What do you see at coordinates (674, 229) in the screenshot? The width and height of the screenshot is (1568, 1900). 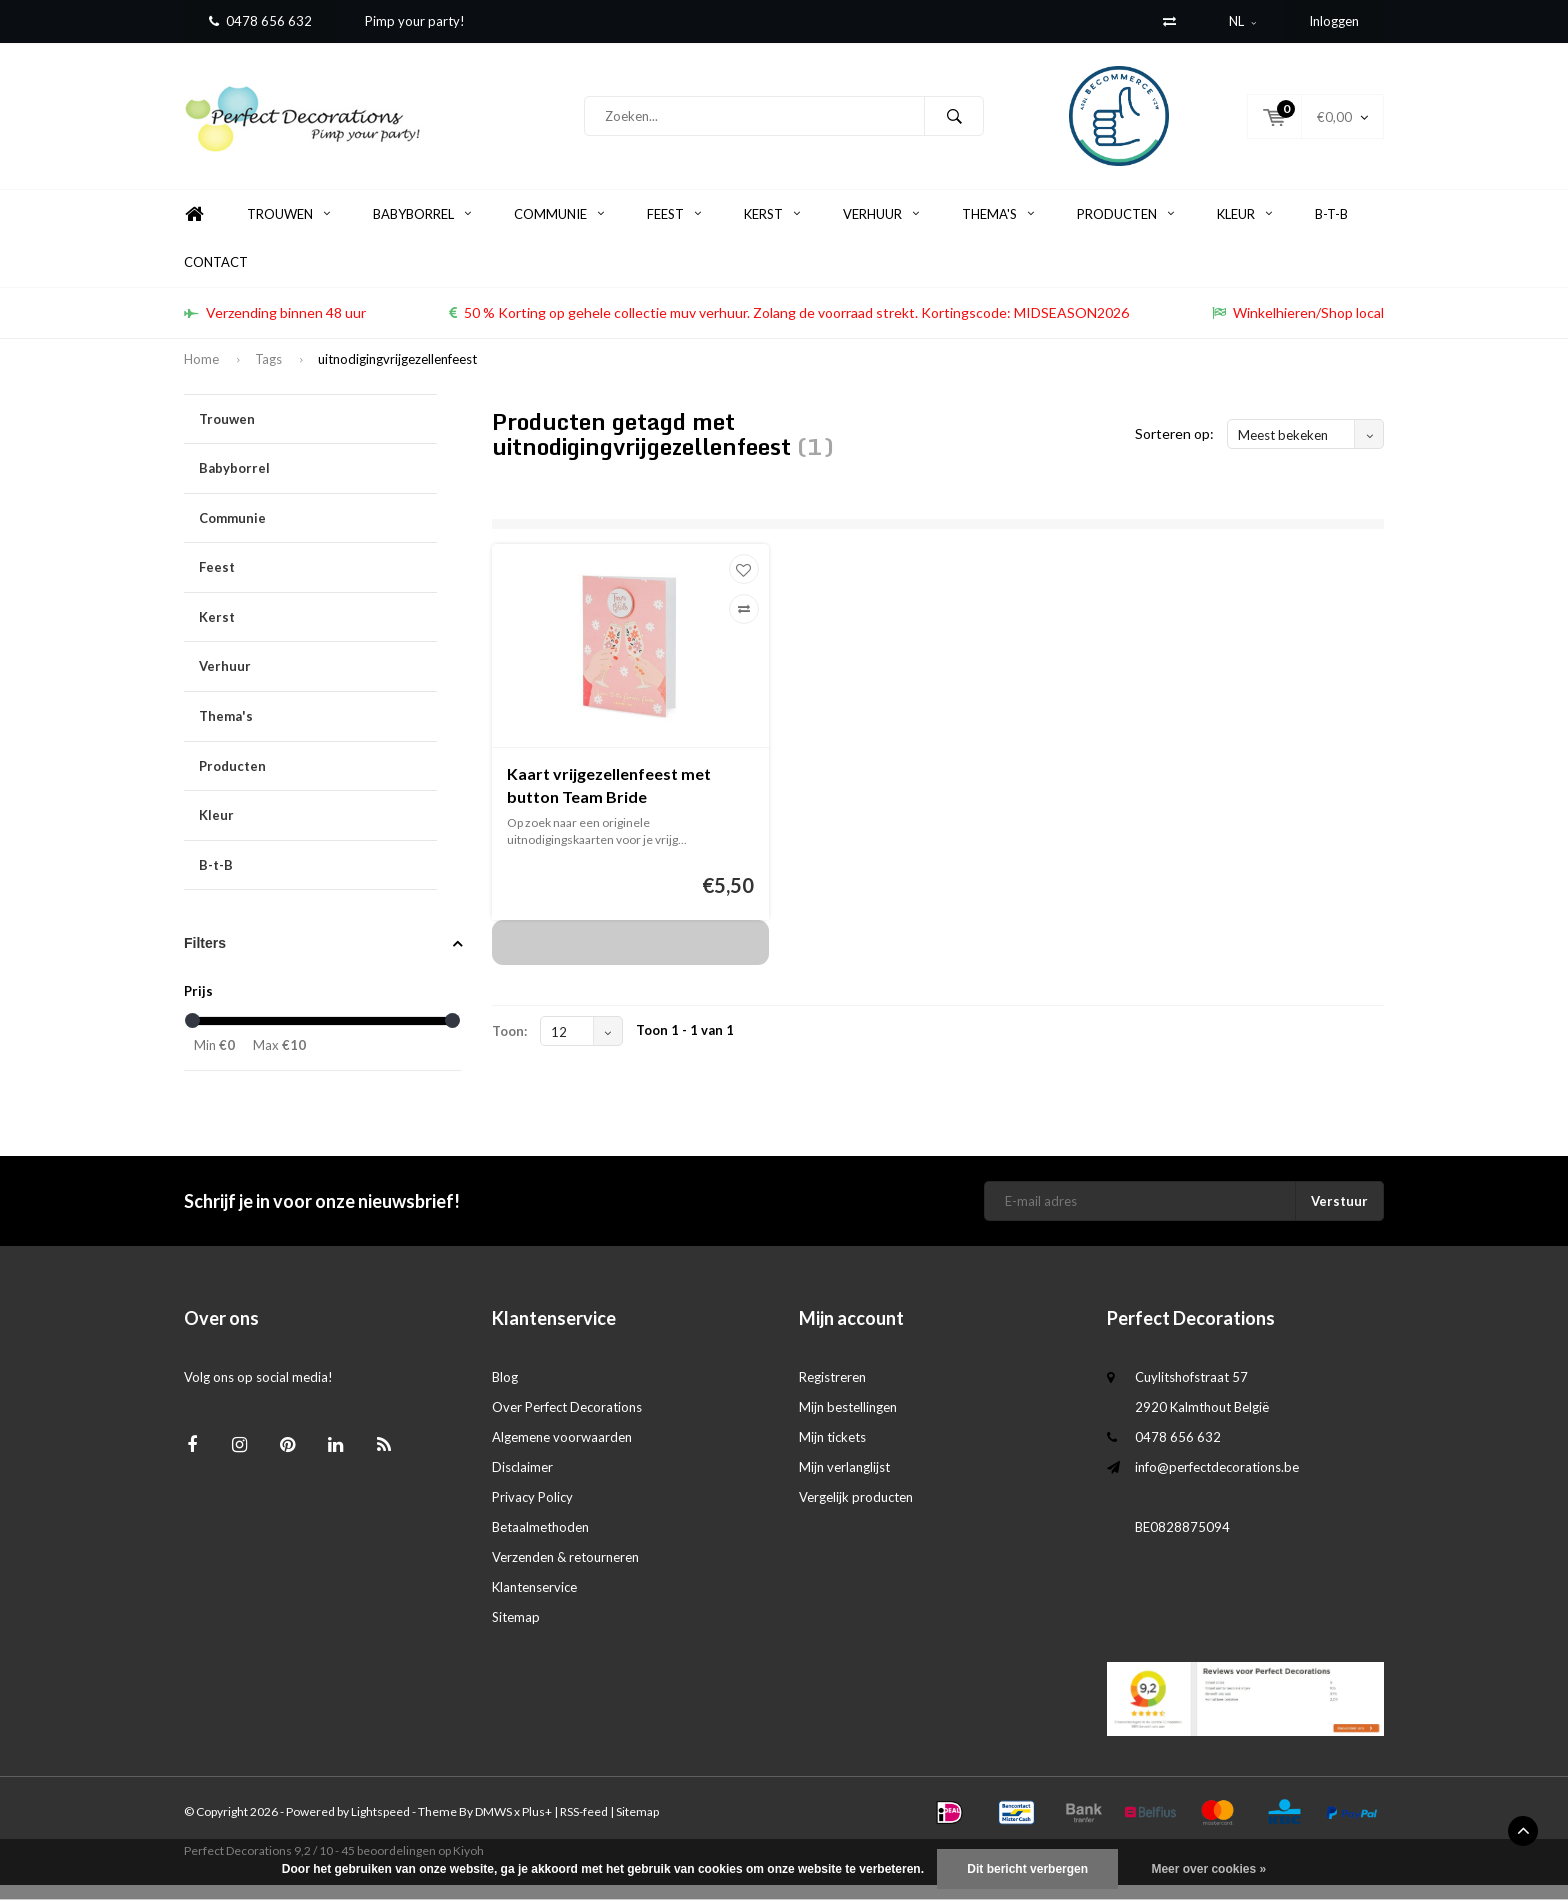 I see `Feest` at bounding box center [674, 229].